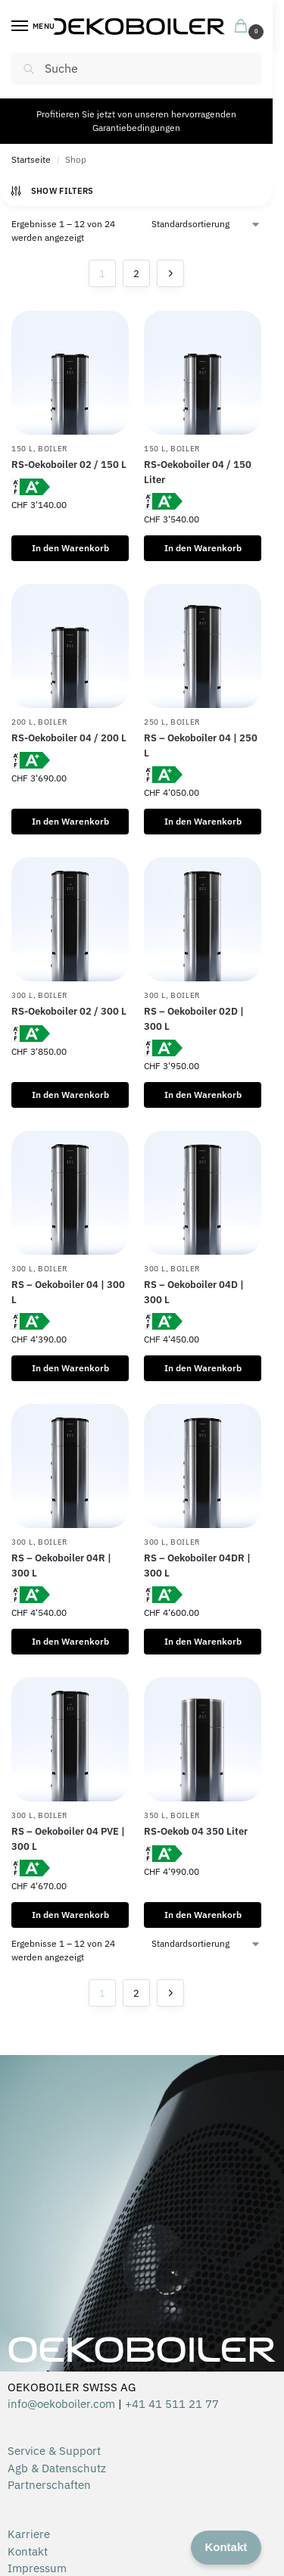  What do you see at coordinates (70, 548) in the screenshot?
I see `In den Warenkorb [In den Warenkorb legen: „RS-Oekoboiler 02 / 150 L“]` at bounding box center [70, 548].